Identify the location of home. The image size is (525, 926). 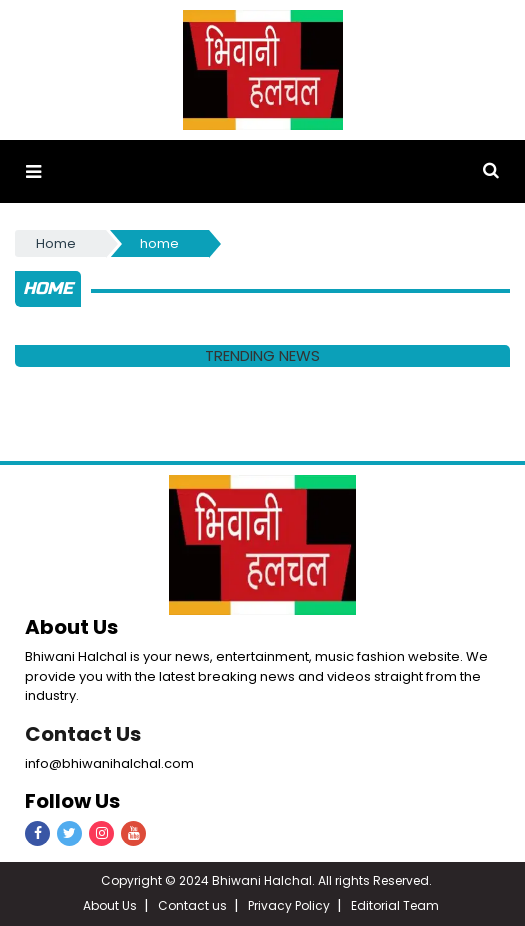
(159, 243).